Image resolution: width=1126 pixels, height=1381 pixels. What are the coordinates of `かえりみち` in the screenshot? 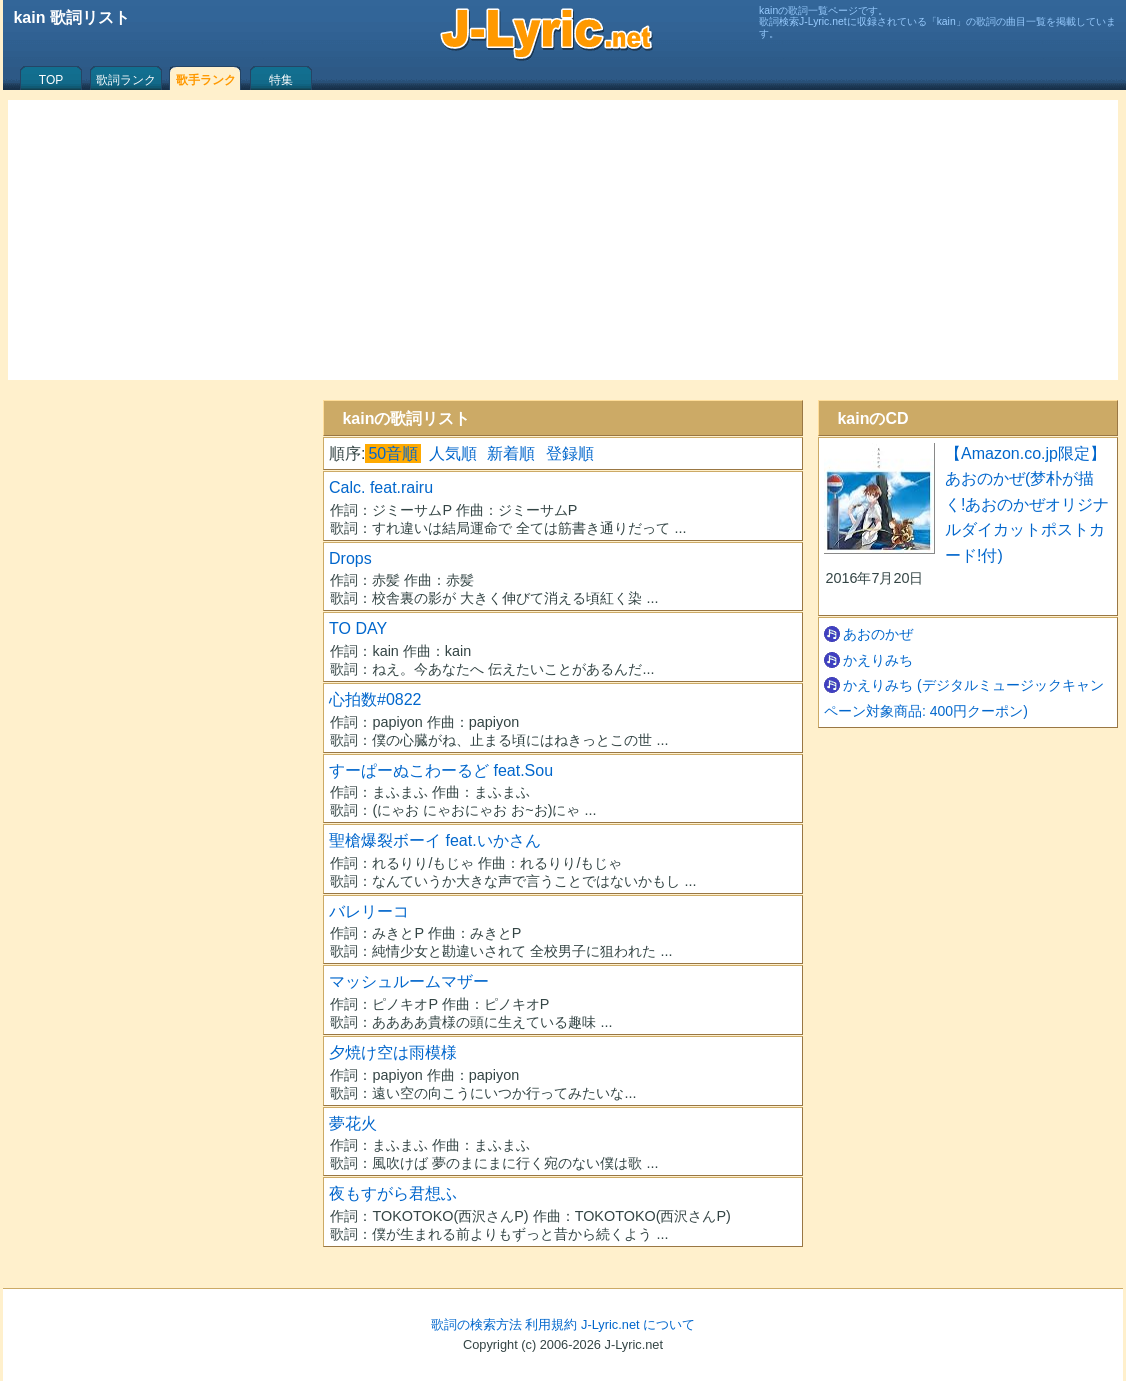 It's located at (878, 660).